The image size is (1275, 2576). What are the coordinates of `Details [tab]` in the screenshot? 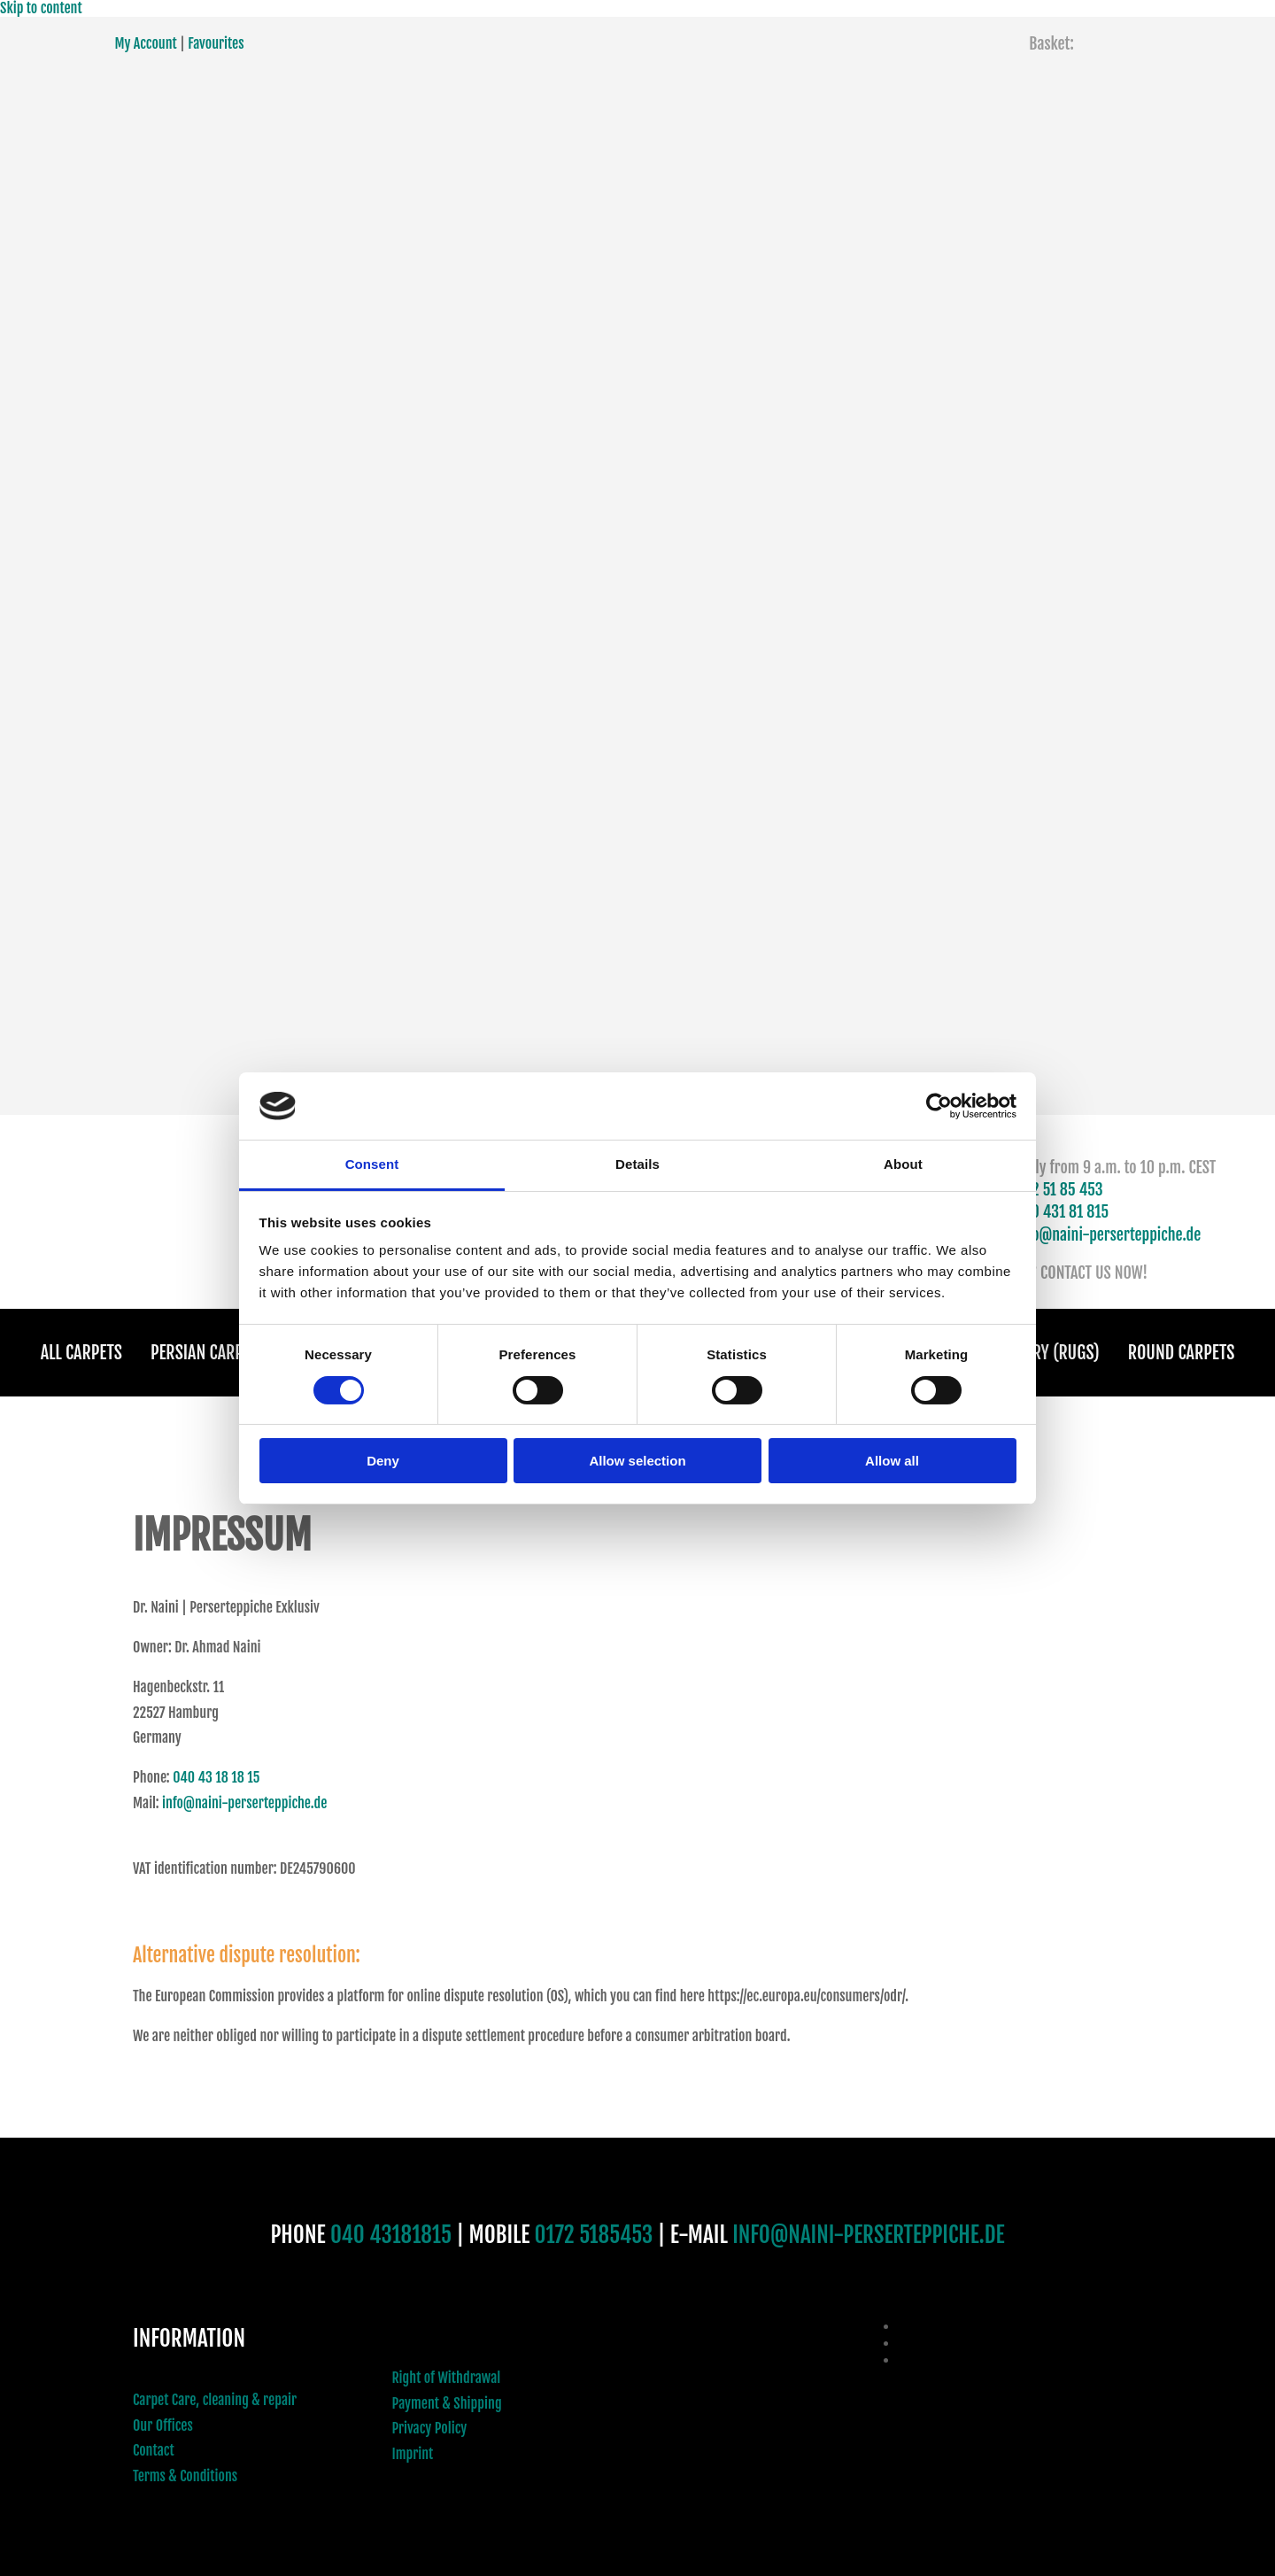 It's located at (637, 1164).